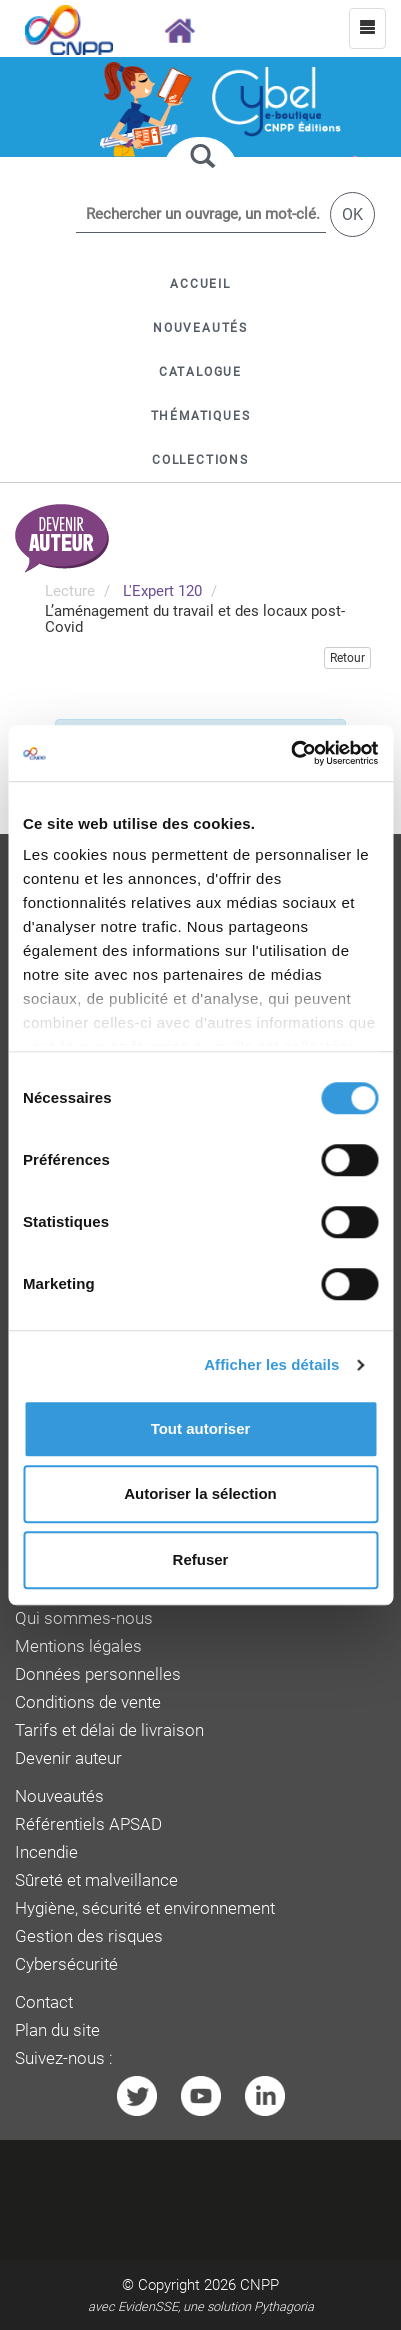 Image resolution: width=401 pixels, height=2330 pixels. I want to click on Afficher les détails, so click(271, 1364).